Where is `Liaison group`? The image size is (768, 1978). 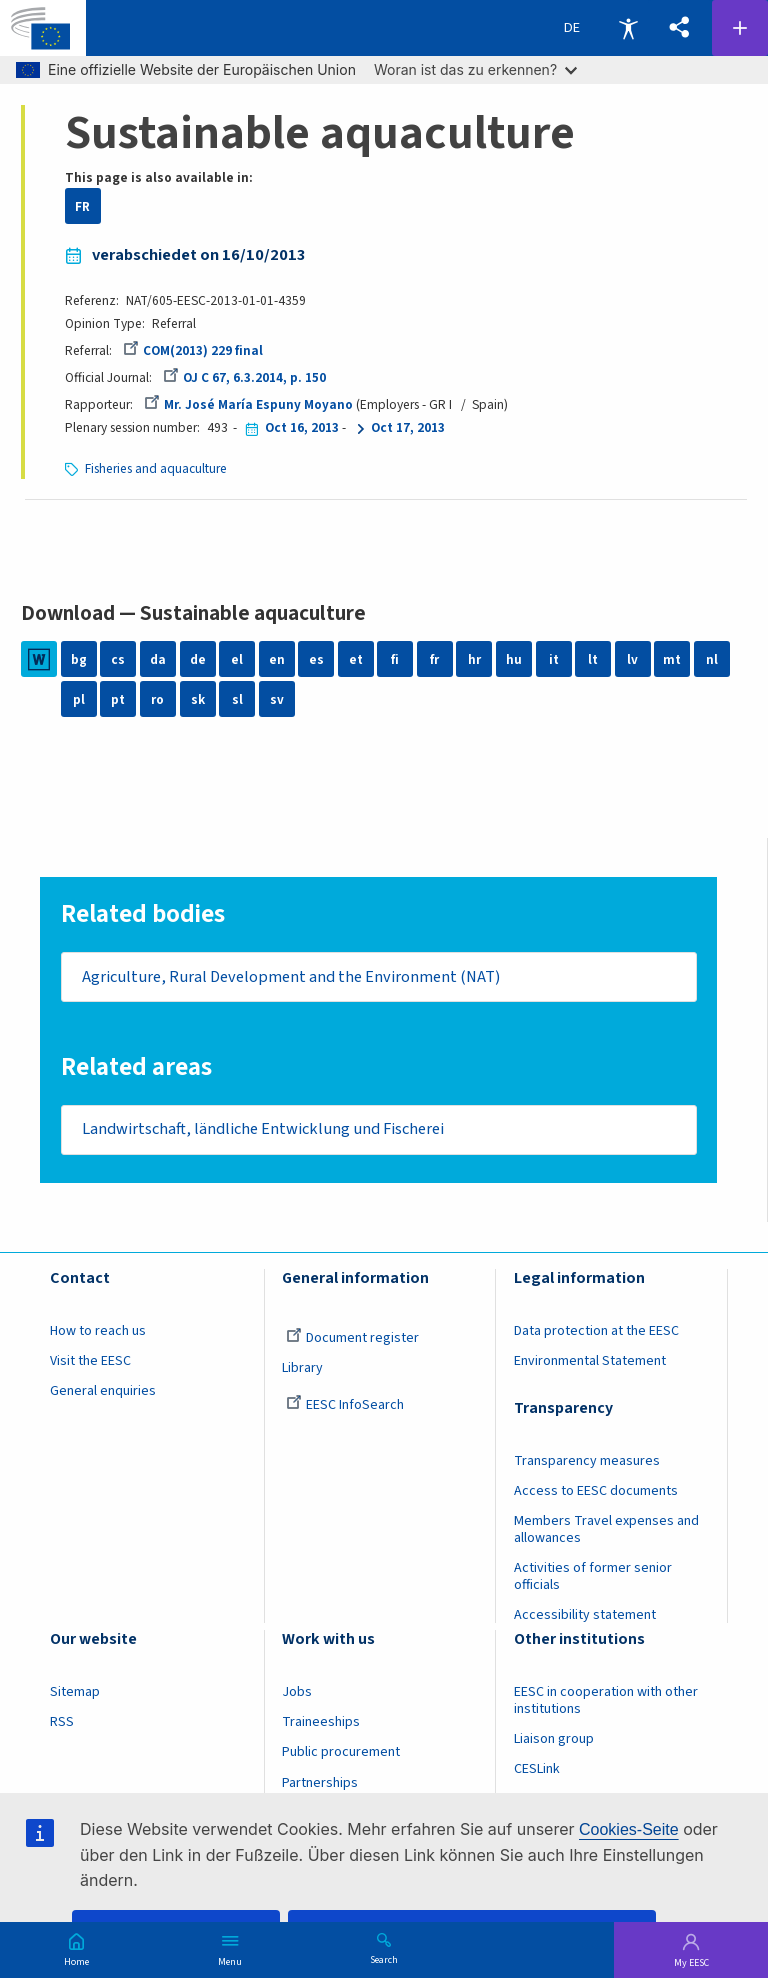
Liaison group is located at coordinates (554, 1742).